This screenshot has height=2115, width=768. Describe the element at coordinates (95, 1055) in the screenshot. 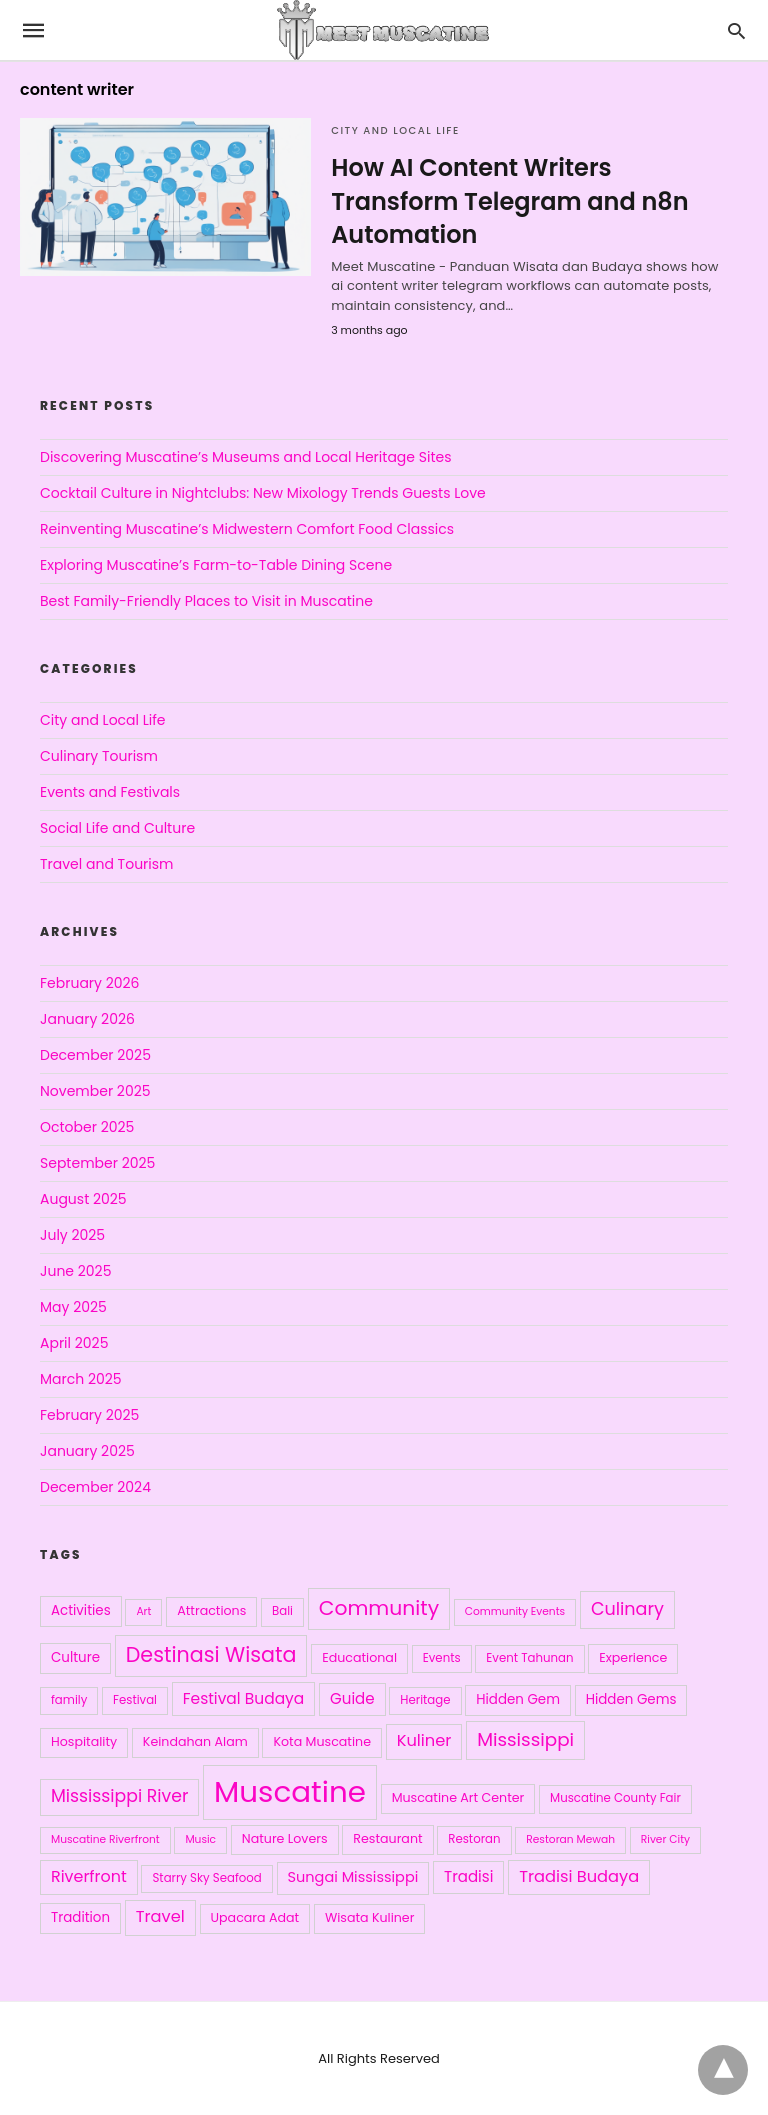

I see `December 2025` at that location.